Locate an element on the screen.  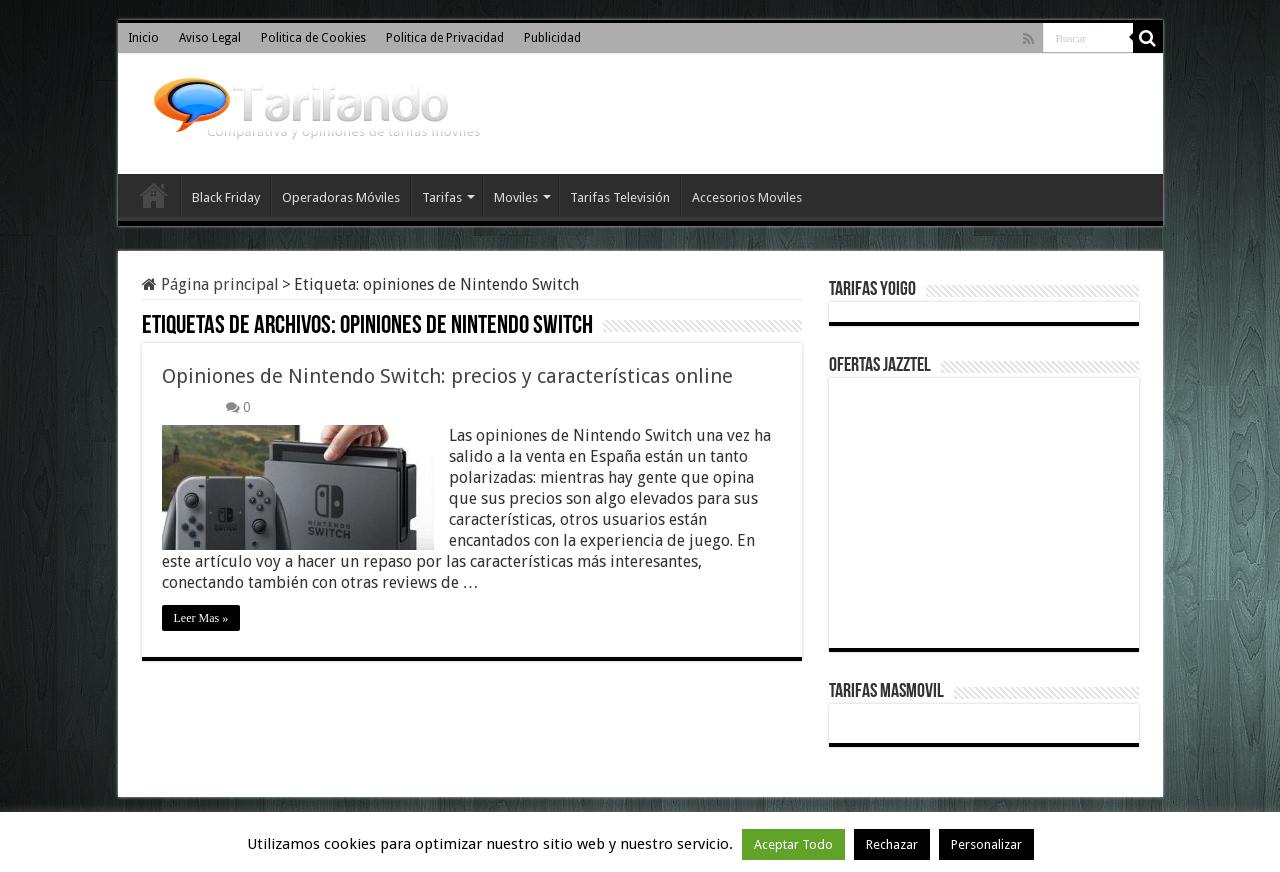
Aviso Legal is located at coordinates (210, 38).